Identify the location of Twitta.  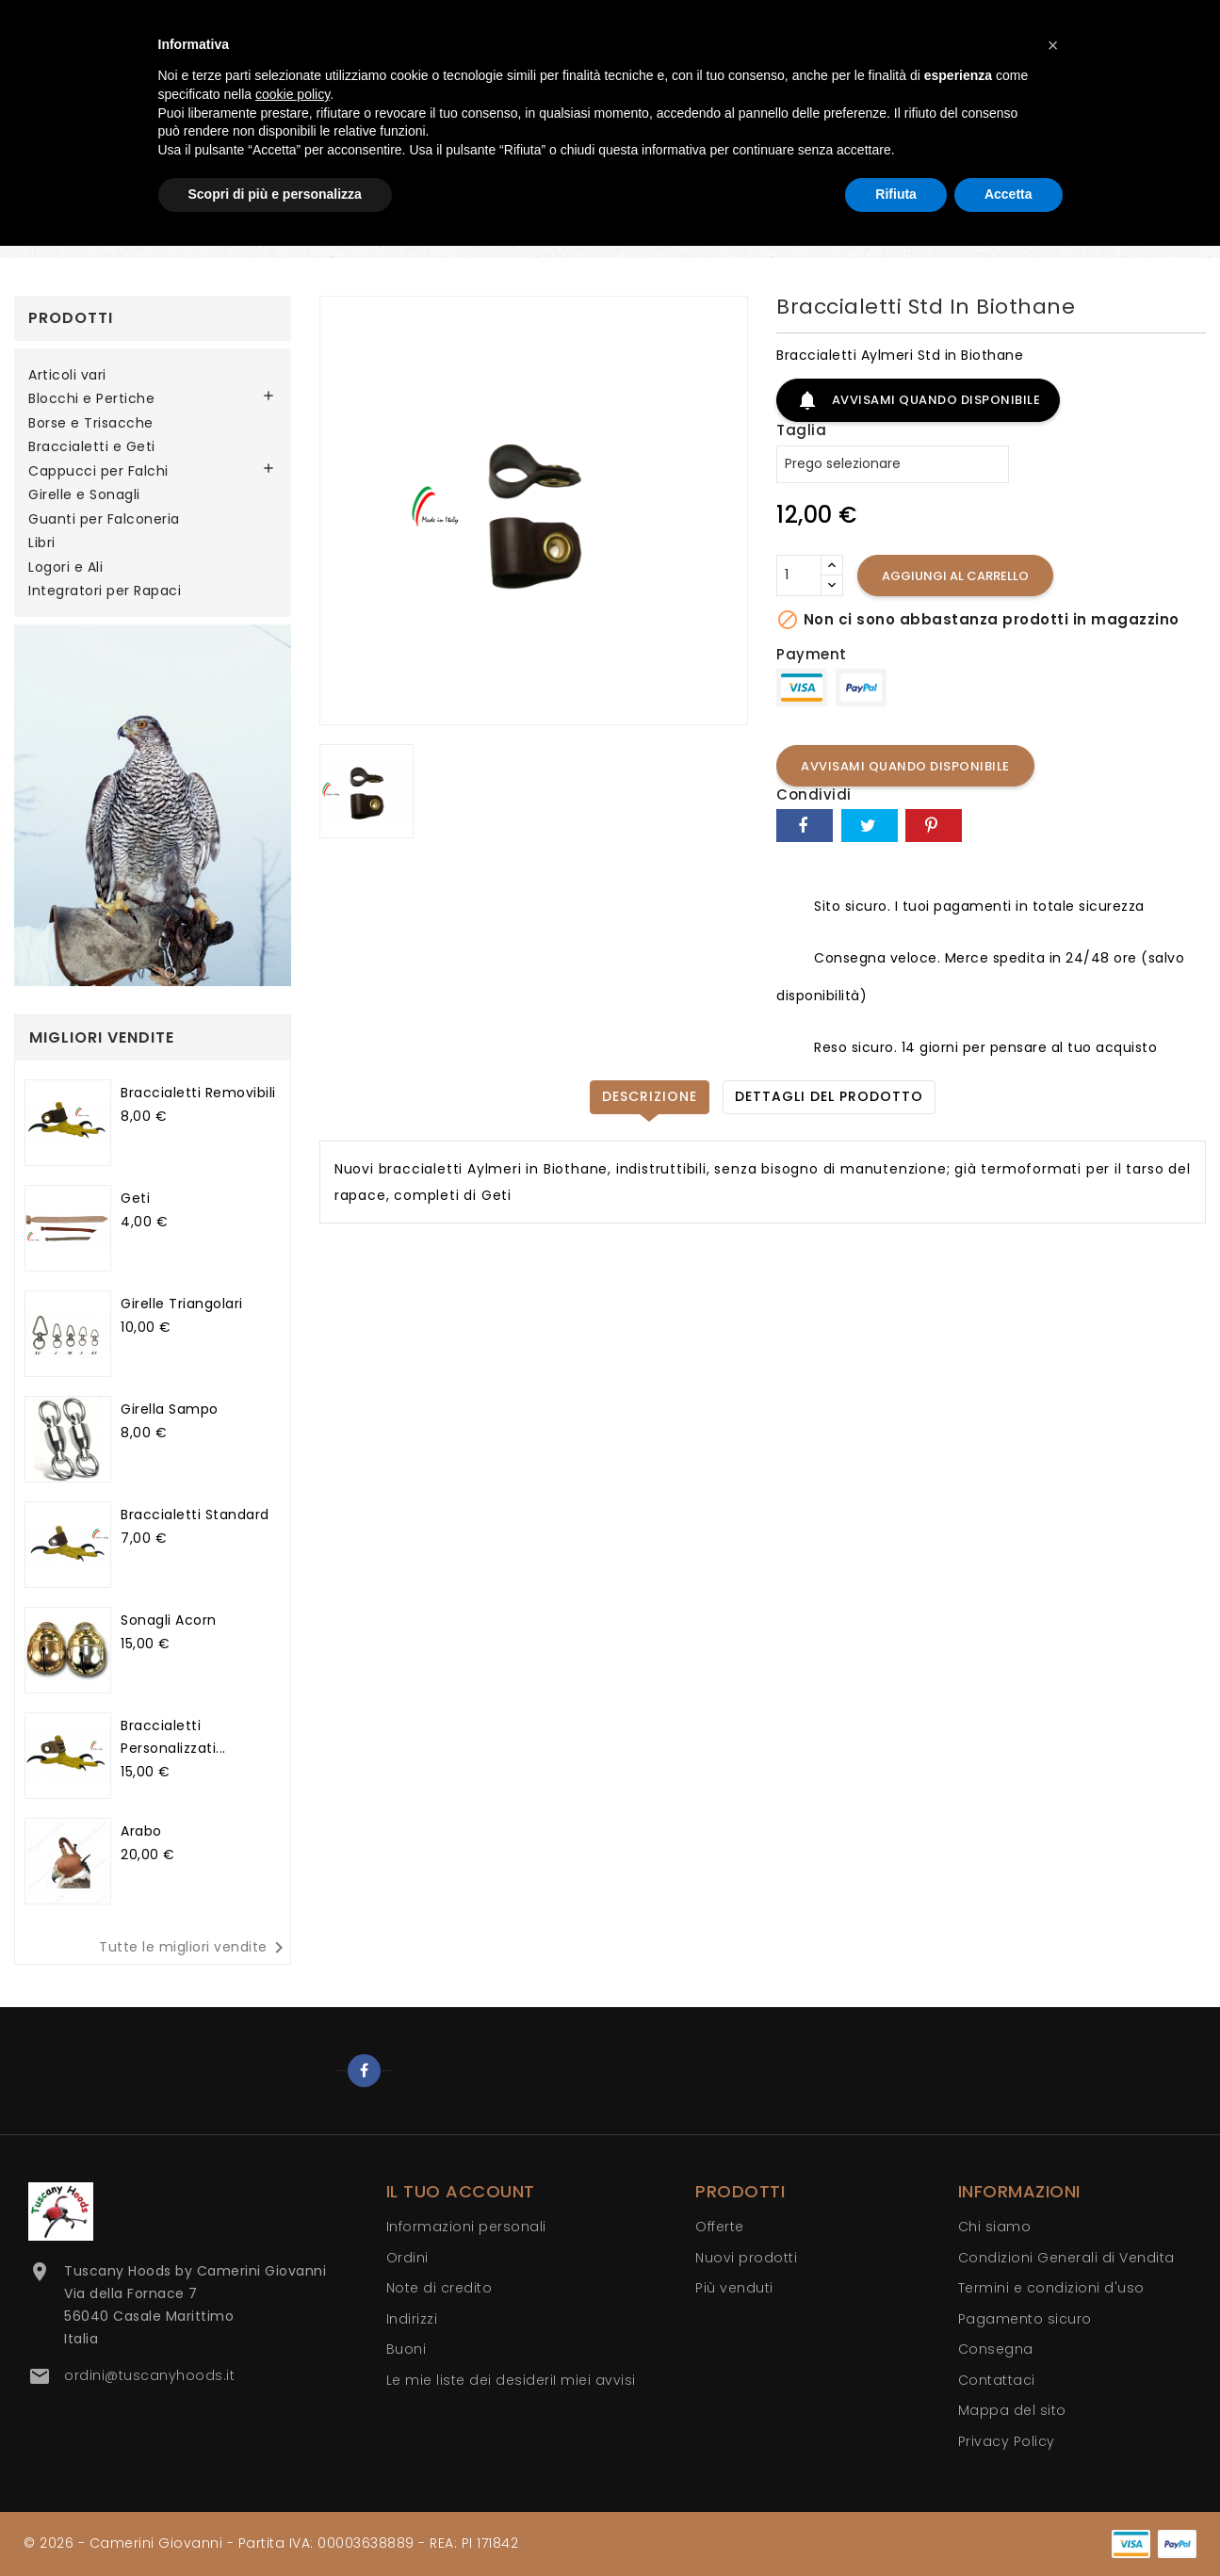
(869, 825).